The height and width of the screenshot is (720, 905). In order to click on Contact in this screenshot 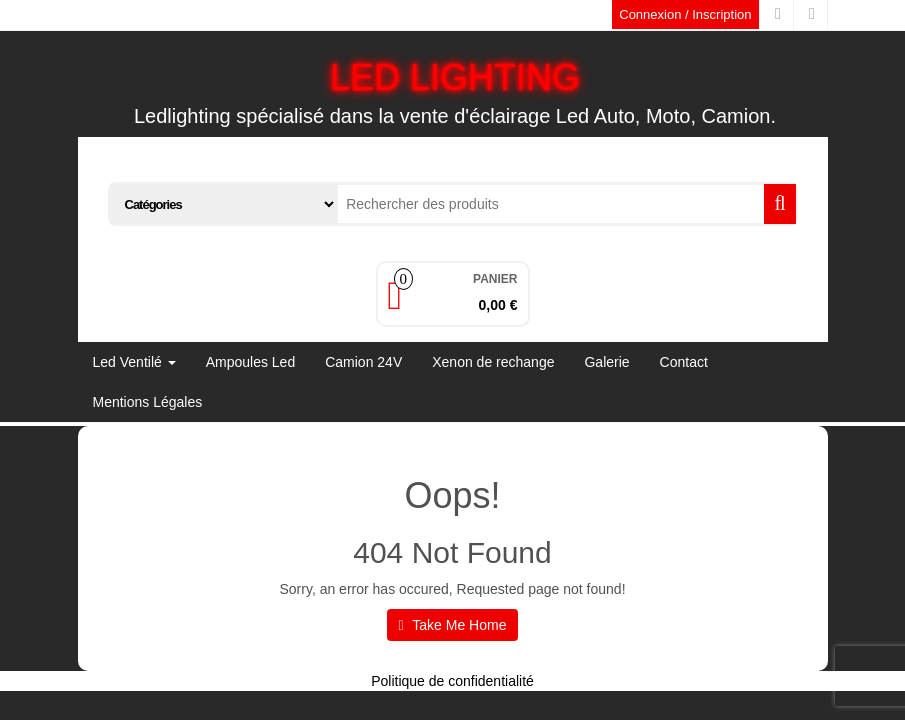, I will do `click(684, 362)`.